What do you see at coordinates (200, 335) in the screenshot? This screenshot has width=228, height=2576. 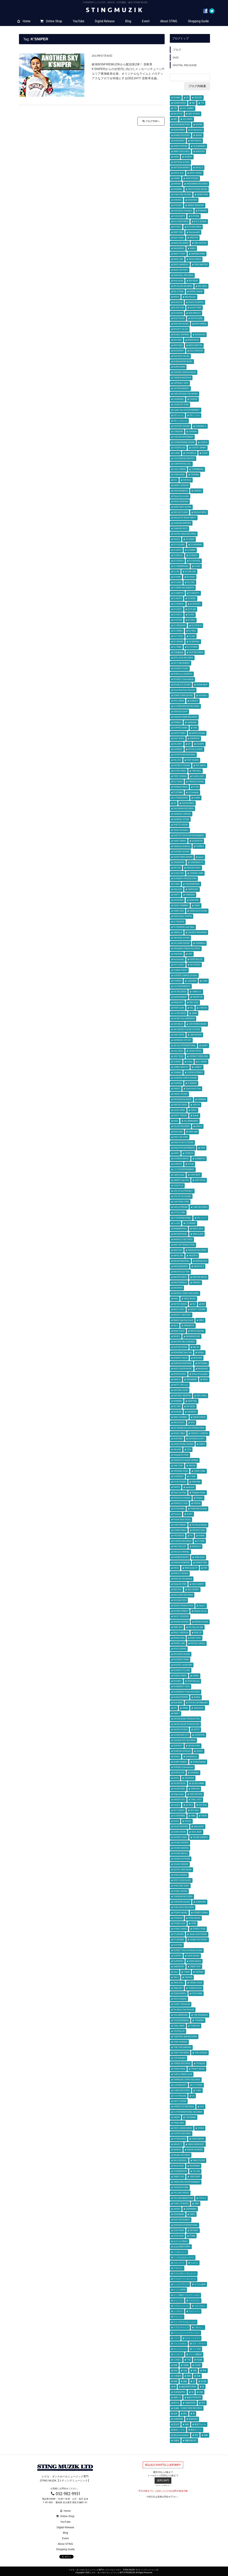 I see `BOXER KID [BOXER KID (26個の項目)]` at bounding box center [200, 335].